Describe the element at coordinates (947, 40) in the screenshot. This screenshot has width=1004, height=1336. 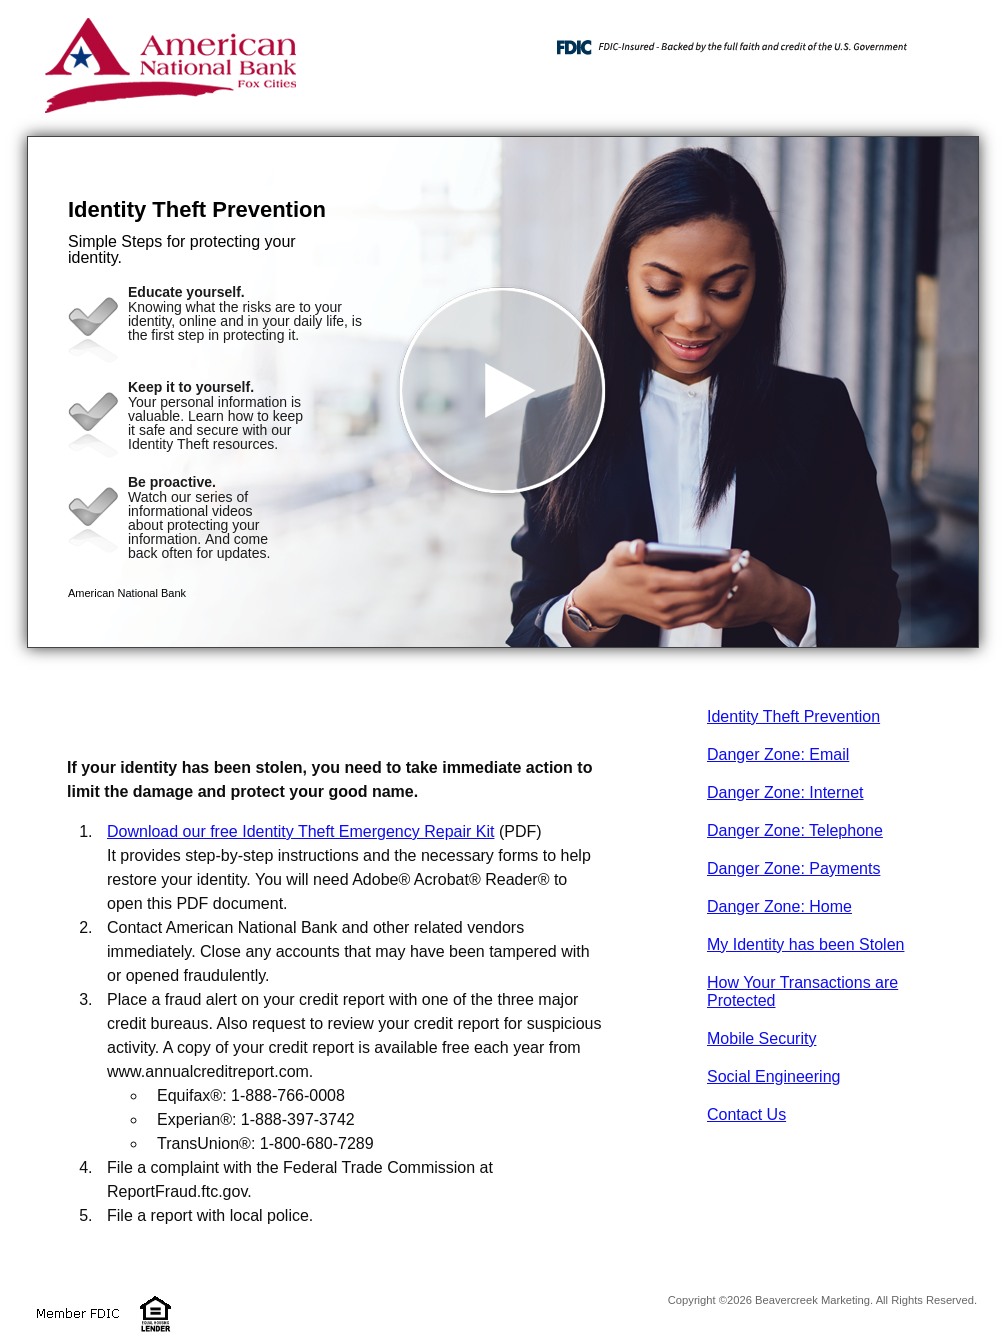
I see `[Menu]` at that location.